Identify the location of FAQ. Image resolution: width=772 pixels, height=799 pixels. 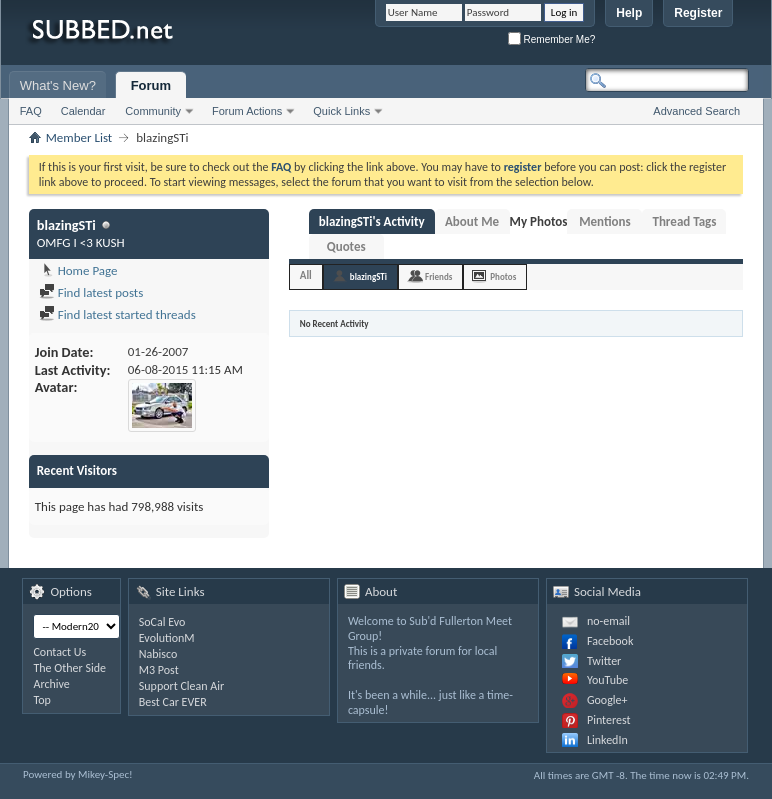
(31, 111).